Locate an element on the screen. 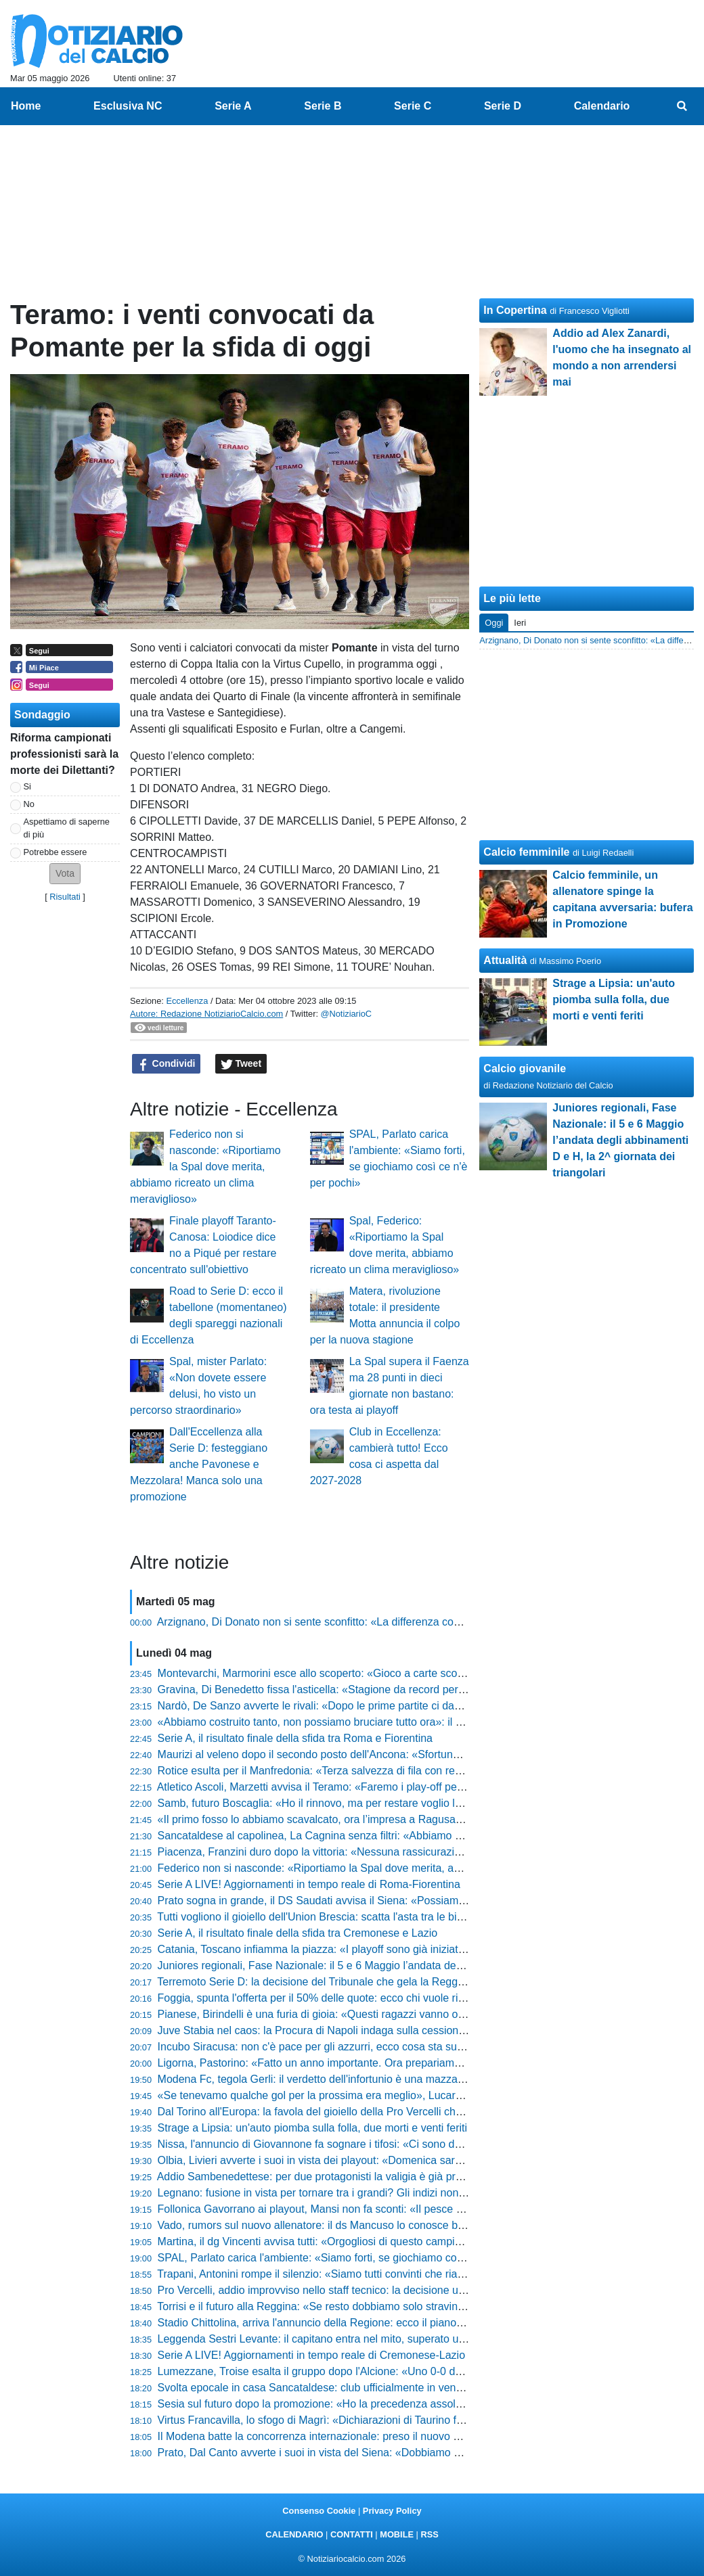 This screenshot has height=2576, width=704. Juve Stabia nel caos: la Procura di Napoli indaga sulla cessione shock, tifosi col fiato sospeso is located at coordinates (383, 2030).